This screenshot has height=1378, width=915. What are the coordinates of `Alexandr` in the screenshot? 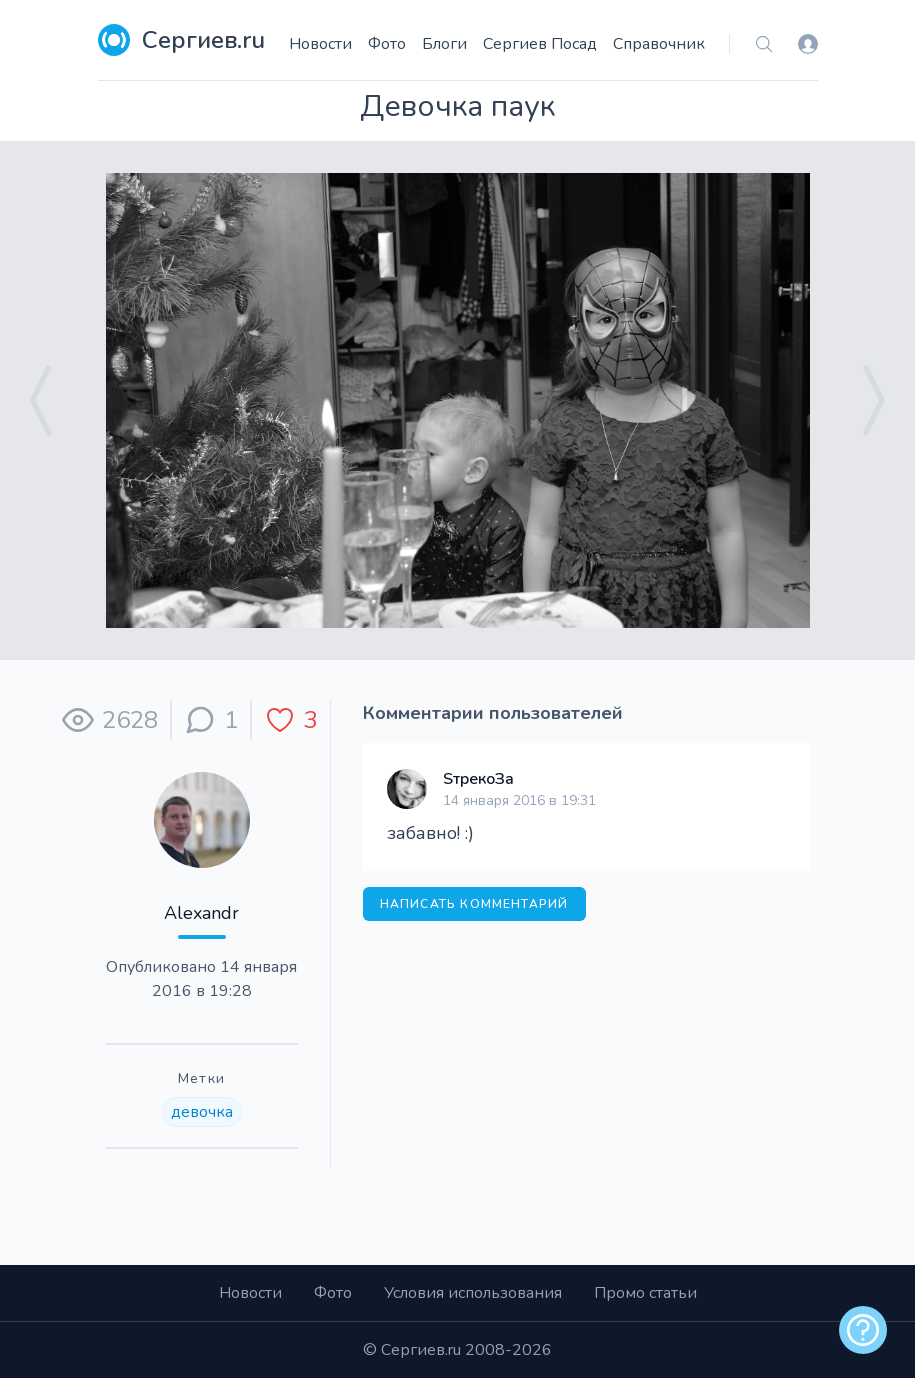 It's located at (201, 913).